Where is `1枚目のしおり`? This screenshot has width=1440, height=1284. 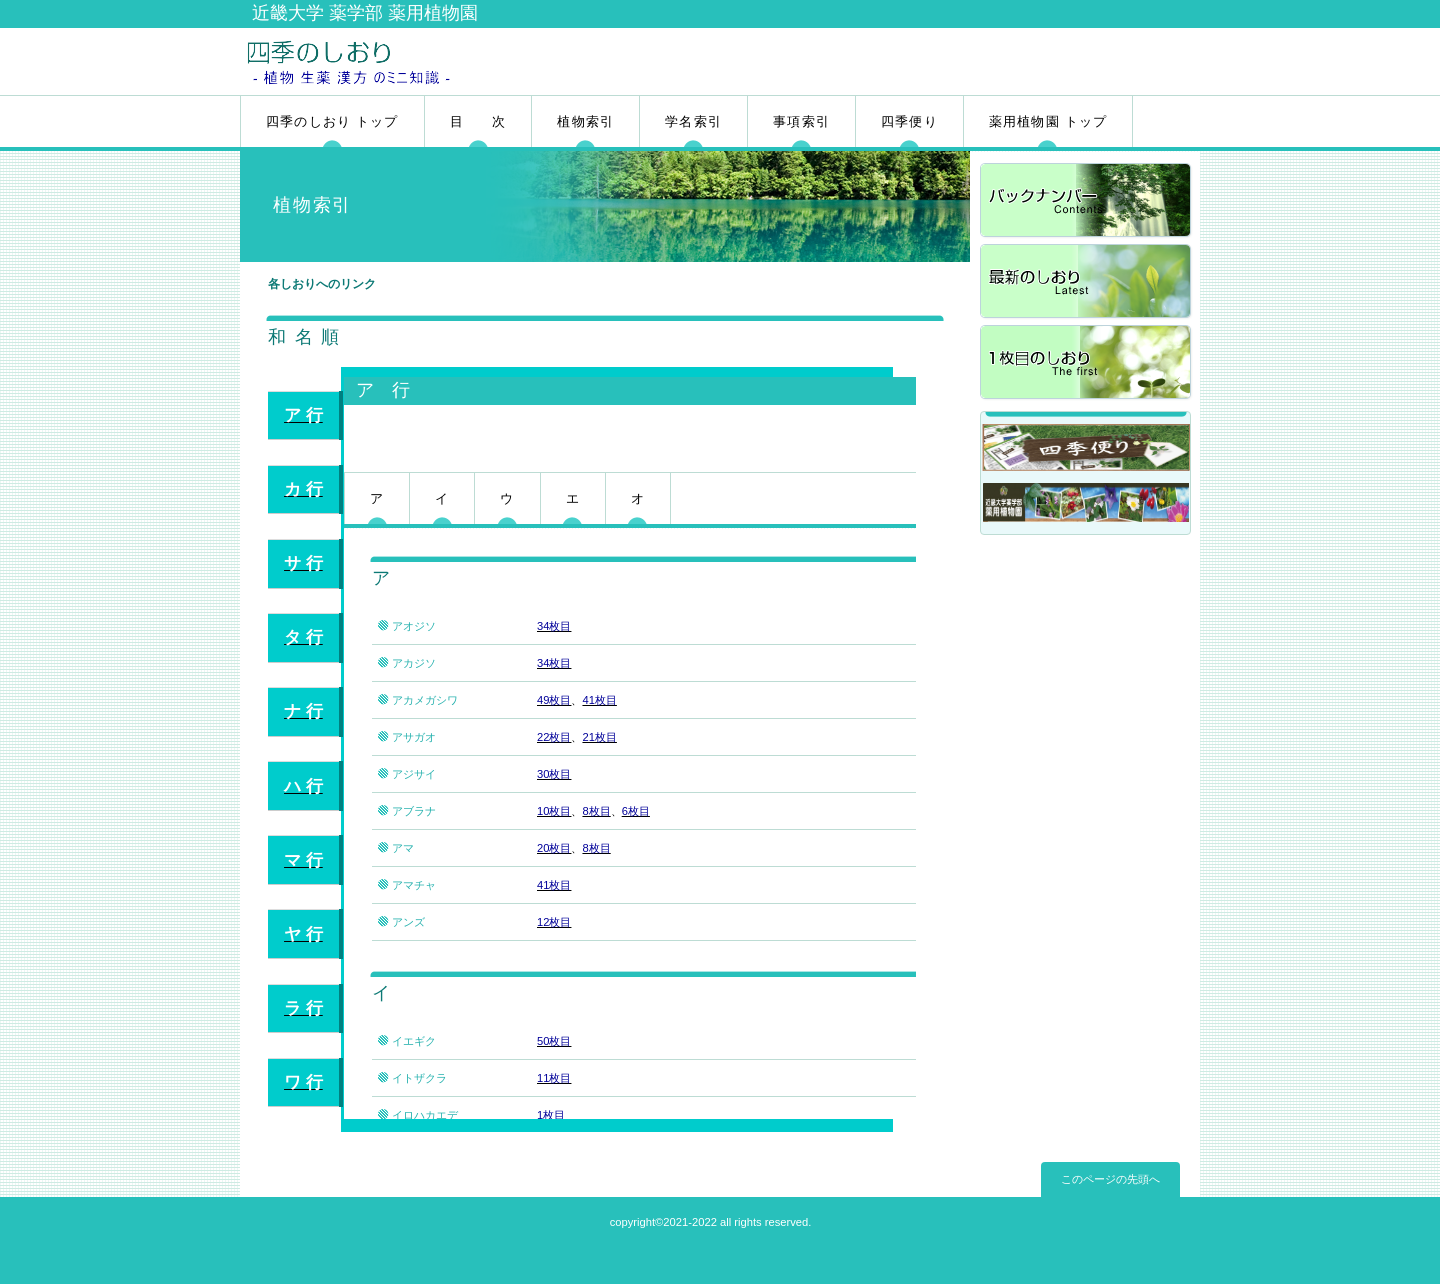 1枚目のしおり is located at coordinates (1087, 363).